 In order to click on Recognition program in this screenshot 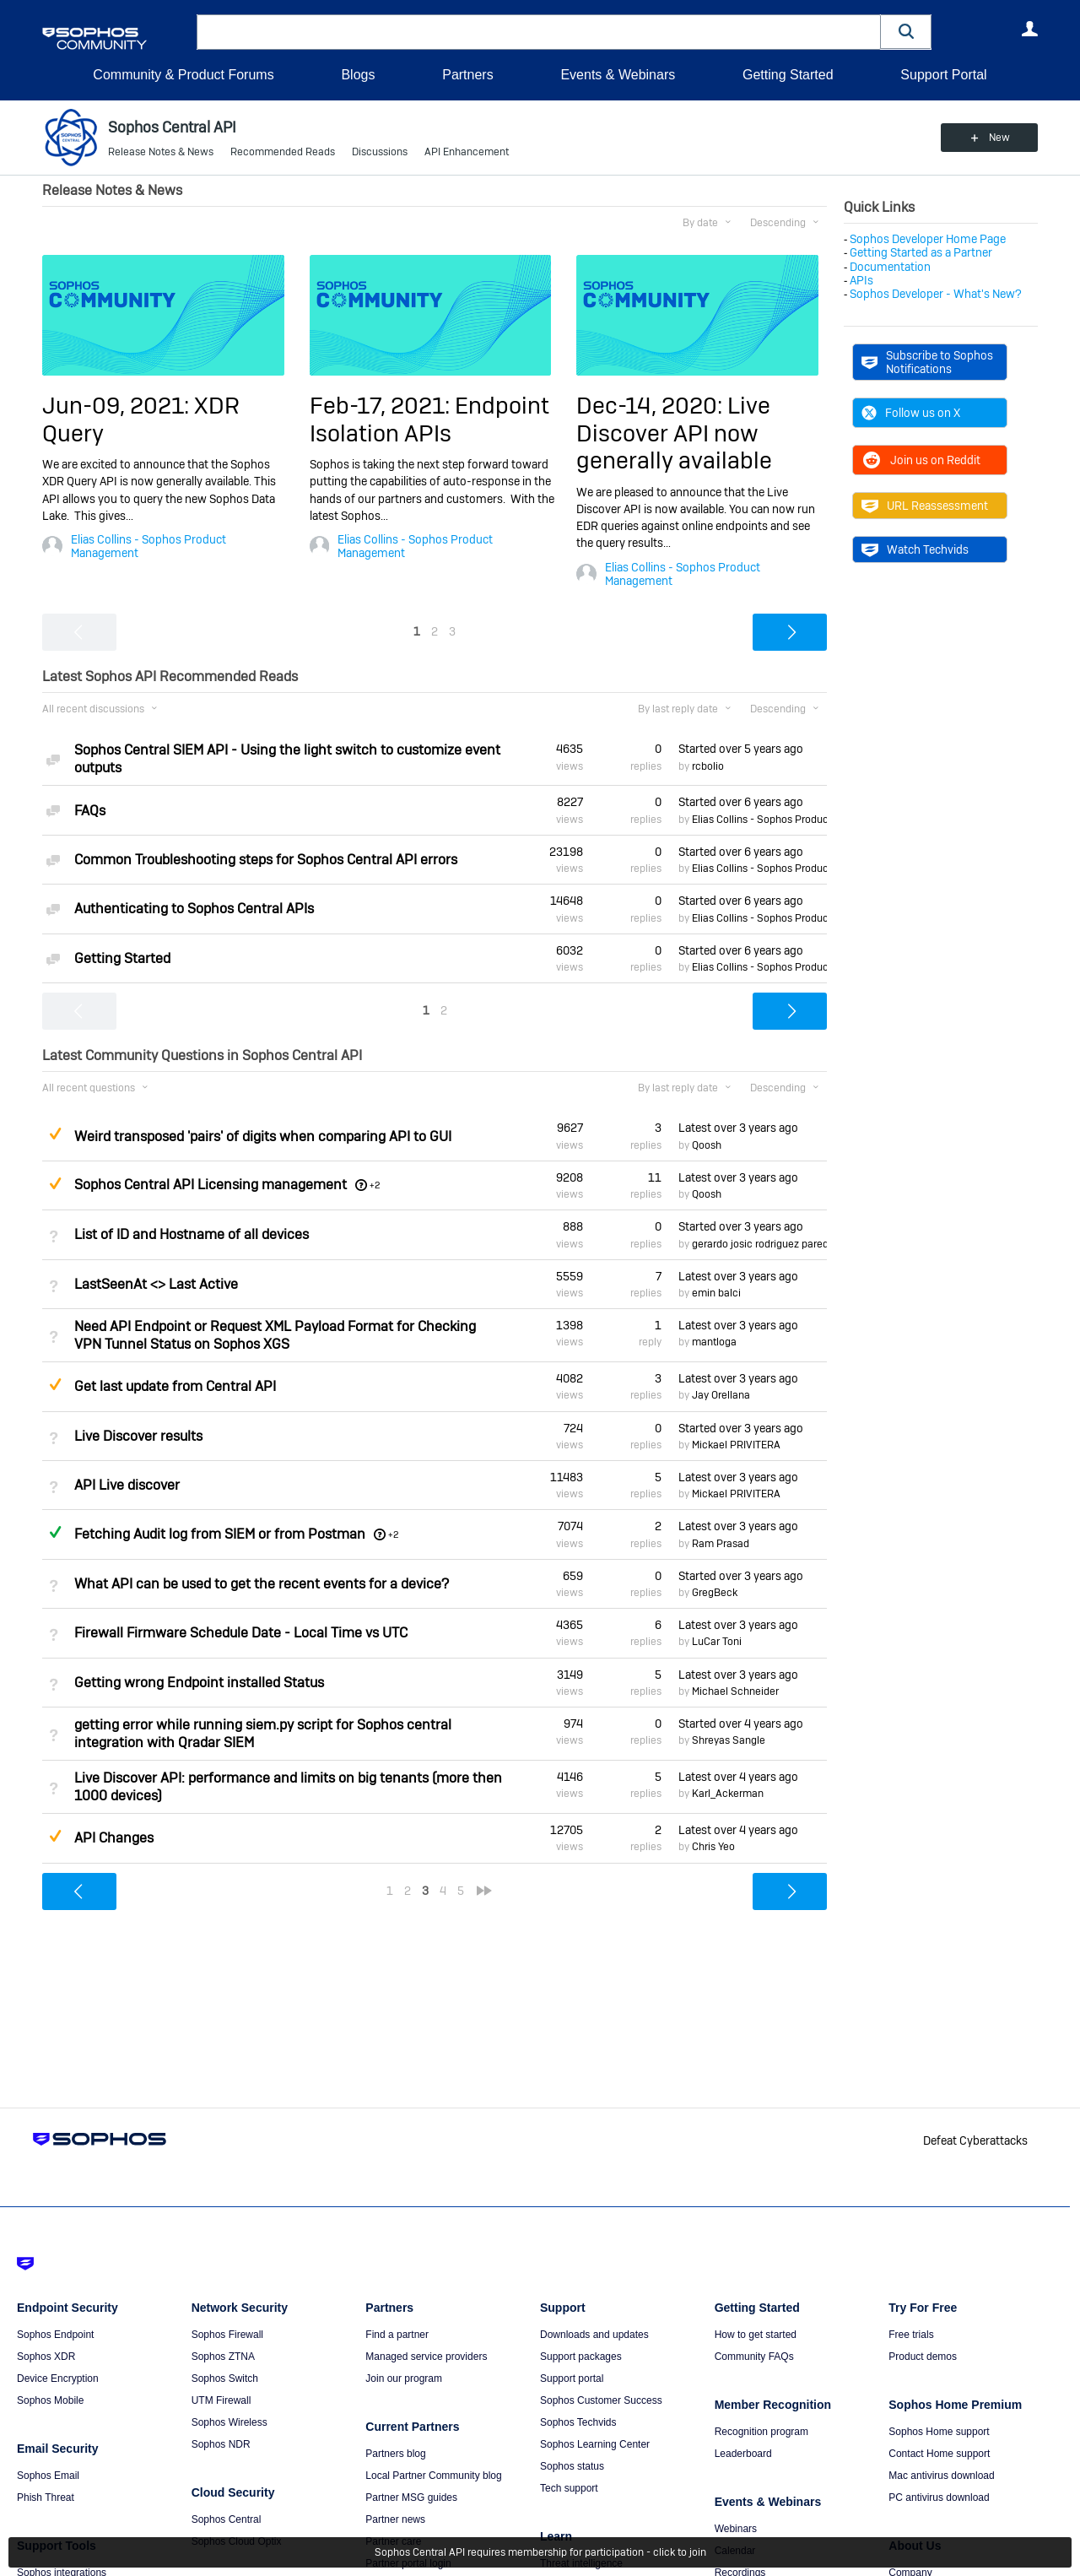, I will do `click(761, 2432)`.